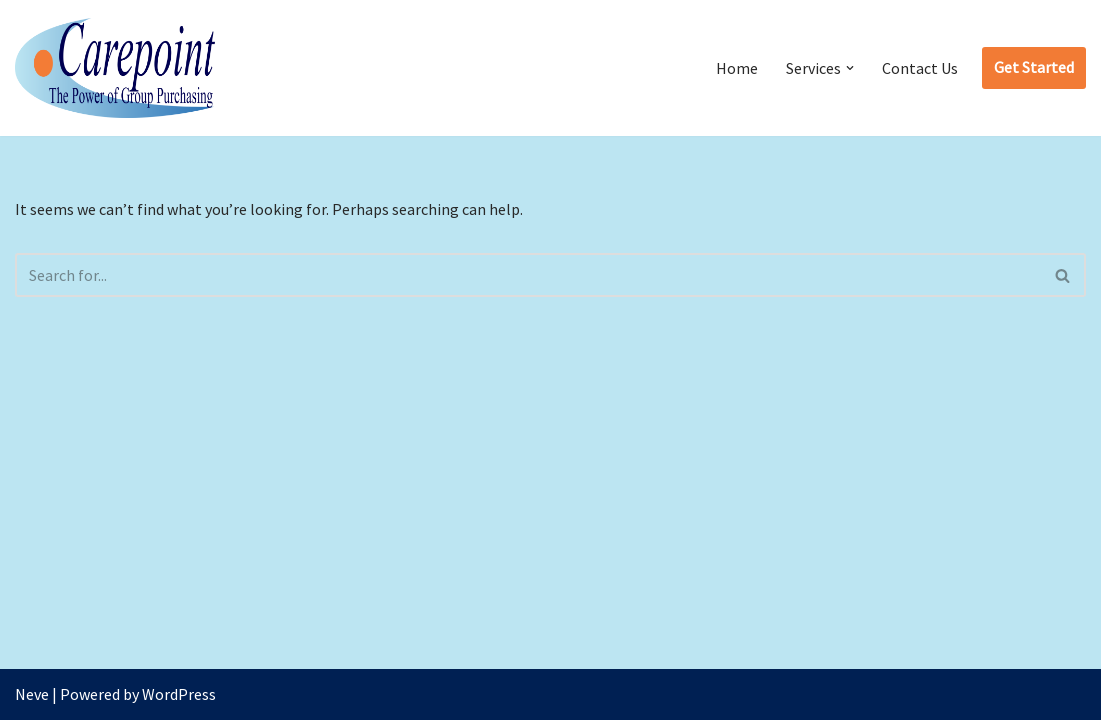 This screenshot has width=1101, height=720. What do you see at coordinates (179, 694) in the screenshot?
I see `WordPress` at bounding box center [179, 694].